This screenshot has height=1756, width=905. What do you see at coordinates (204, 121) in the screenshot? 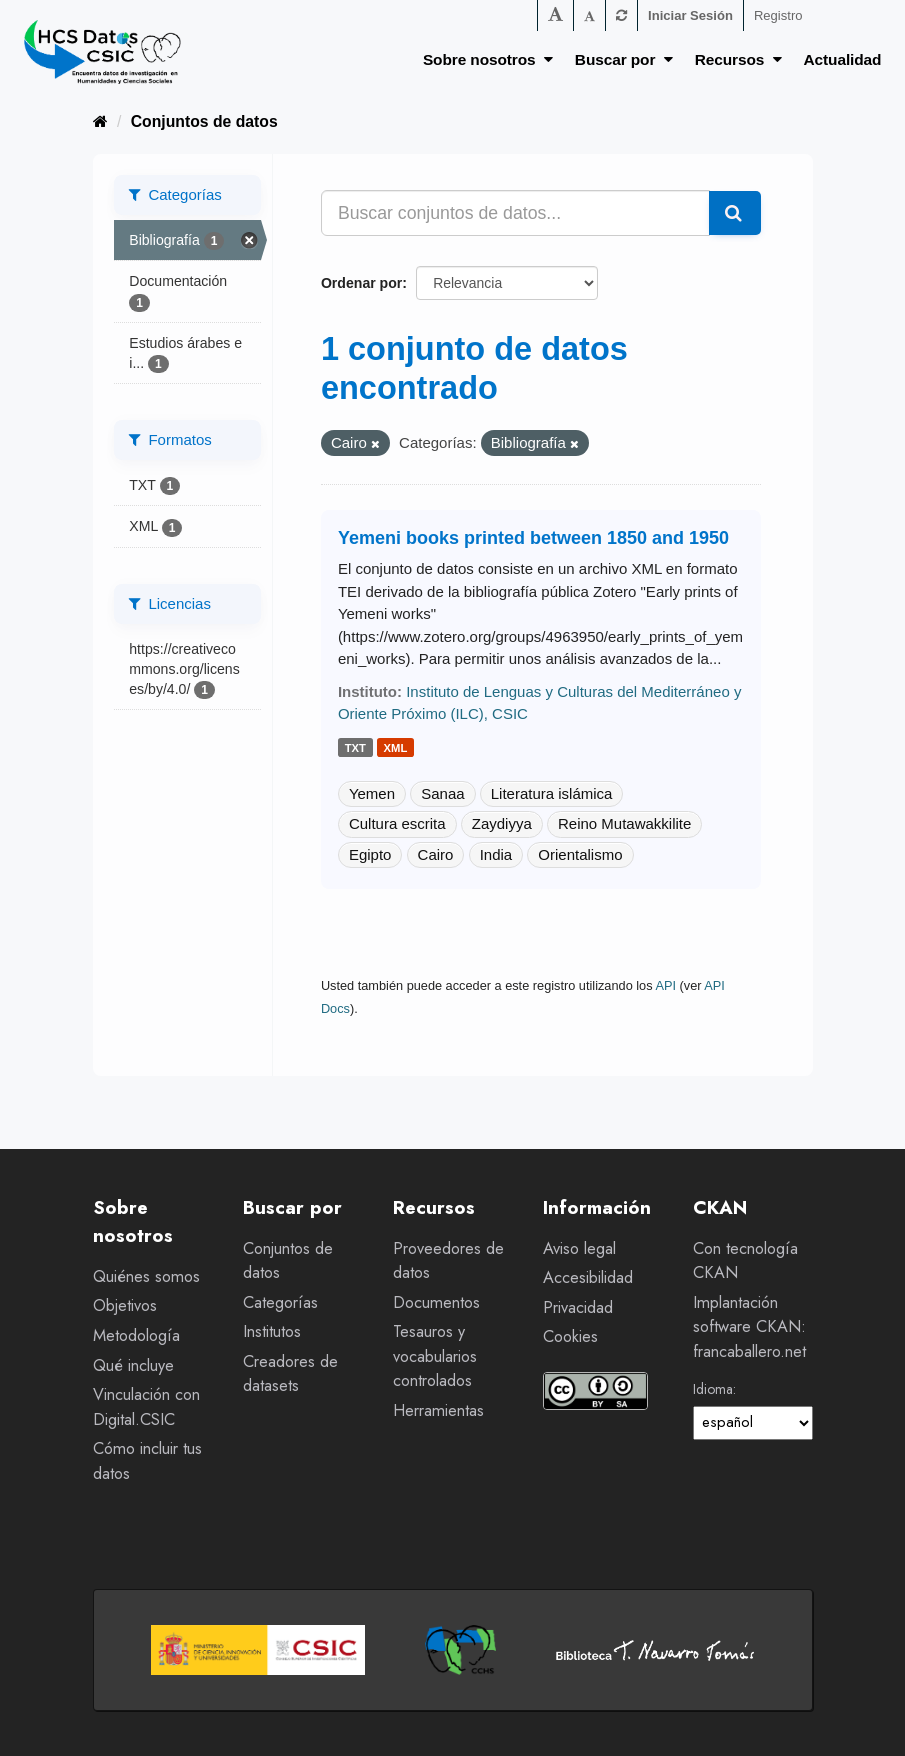
I see `Conjuntos de datos` at bounding box center [204, 121].